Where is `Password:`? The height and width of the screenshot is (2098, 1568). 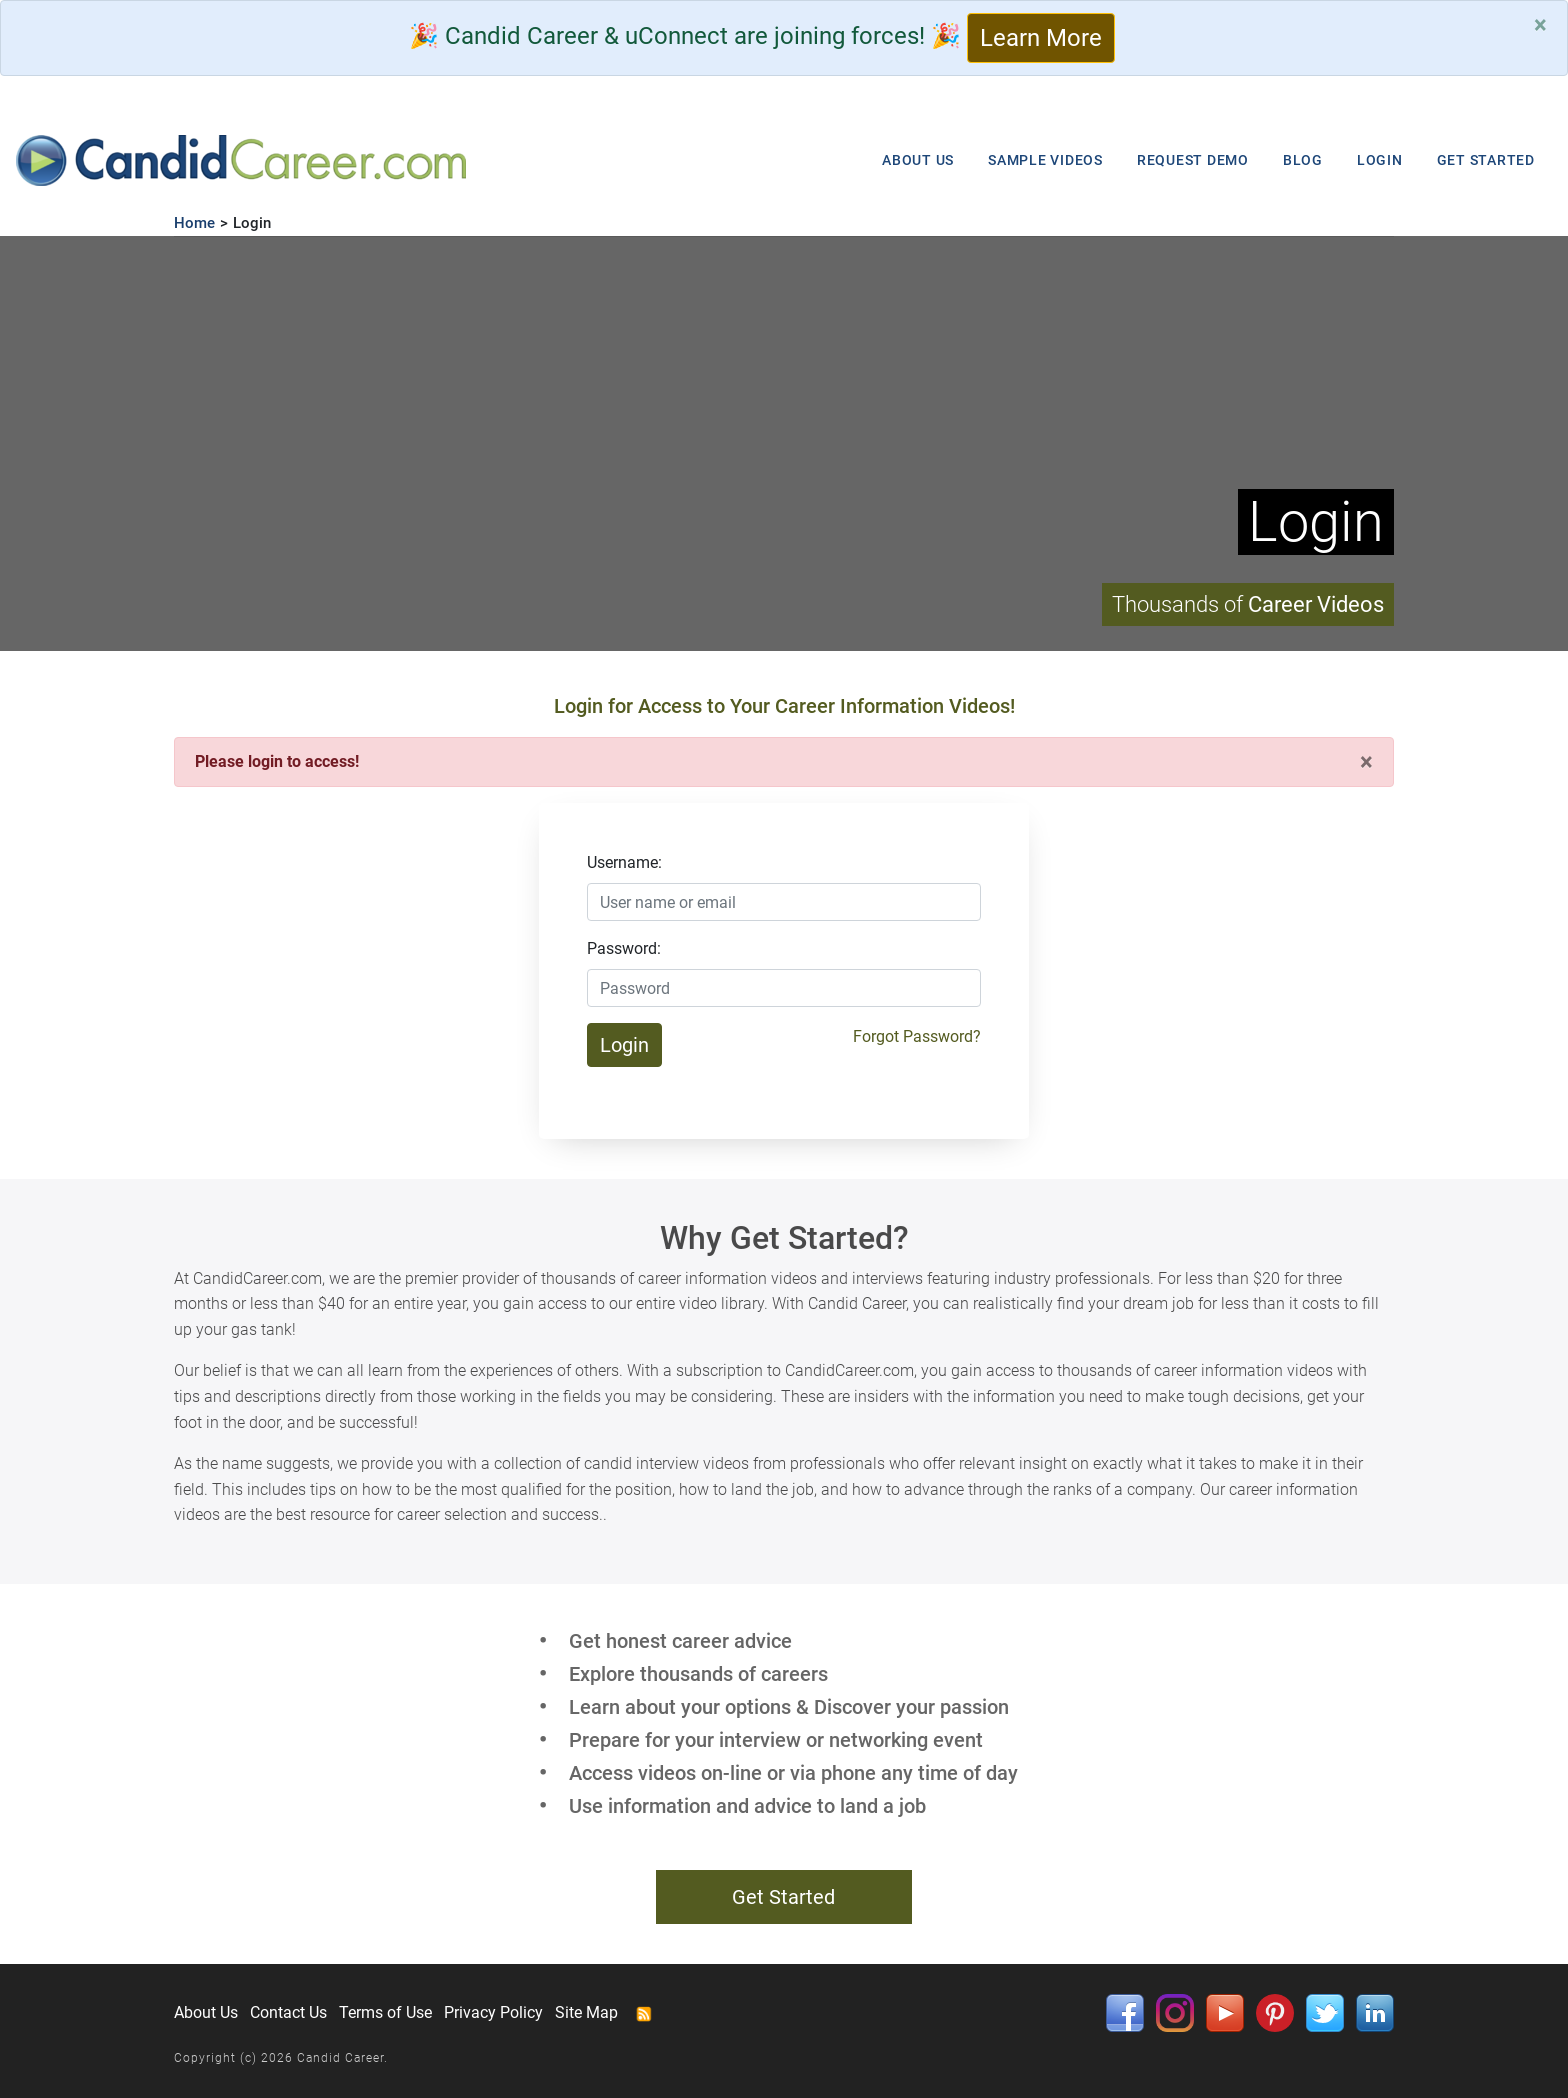 Password: is located at coordinates (624, 948).